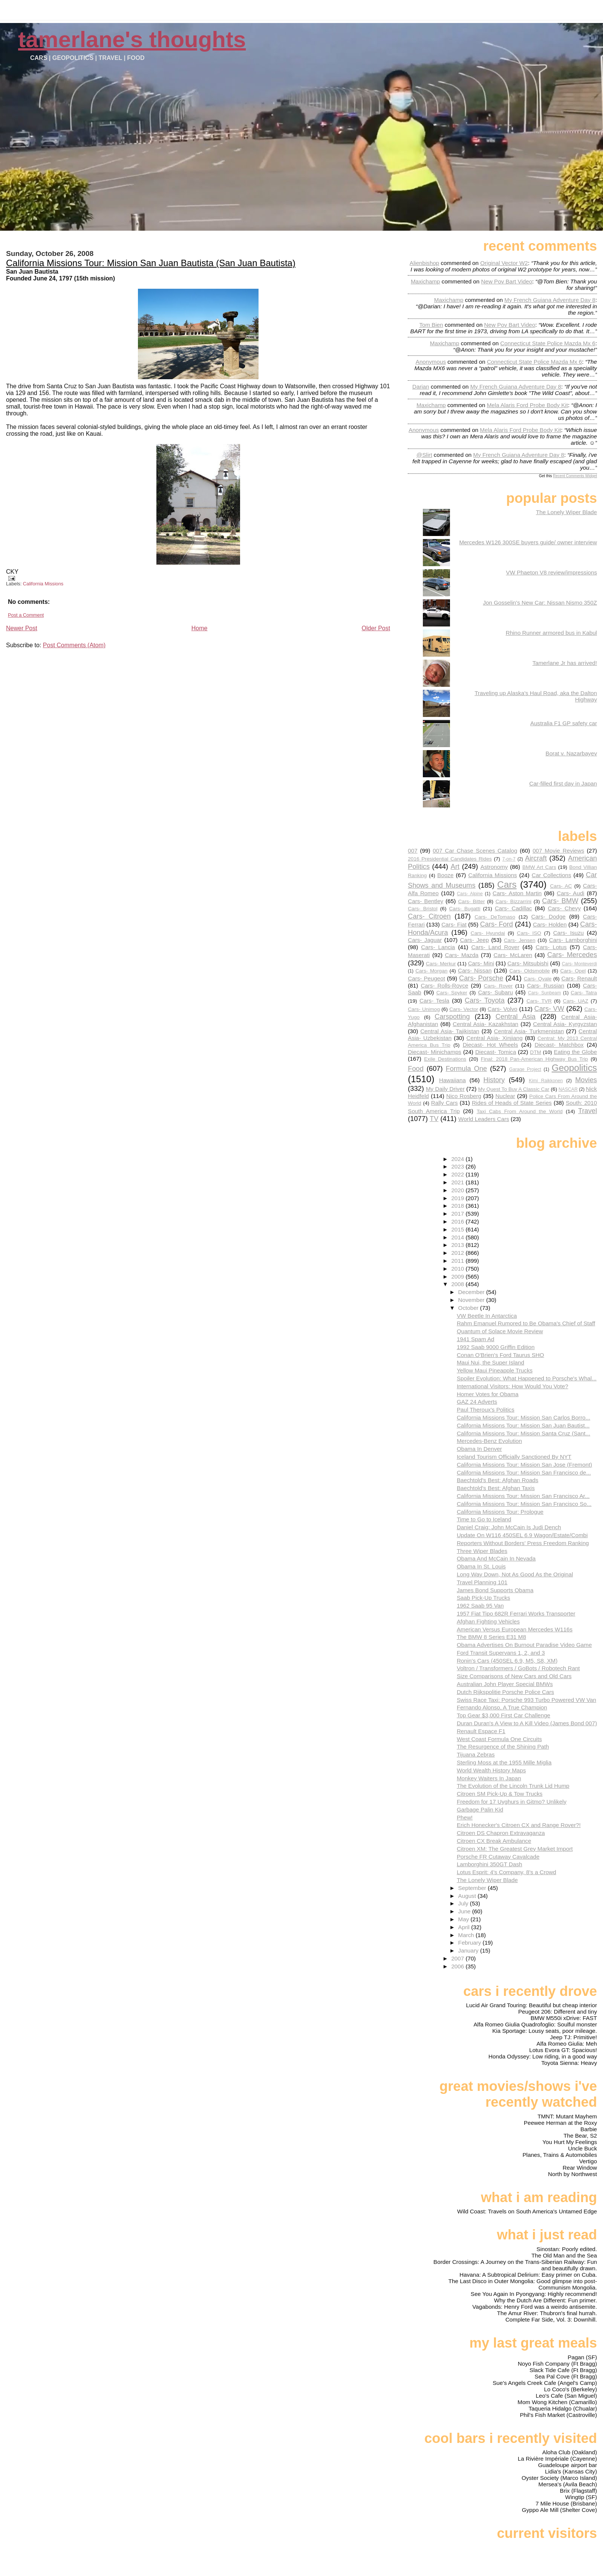  I want to click on Ford Transit Supervans 1, 2, and 3, so click(501, 1652).